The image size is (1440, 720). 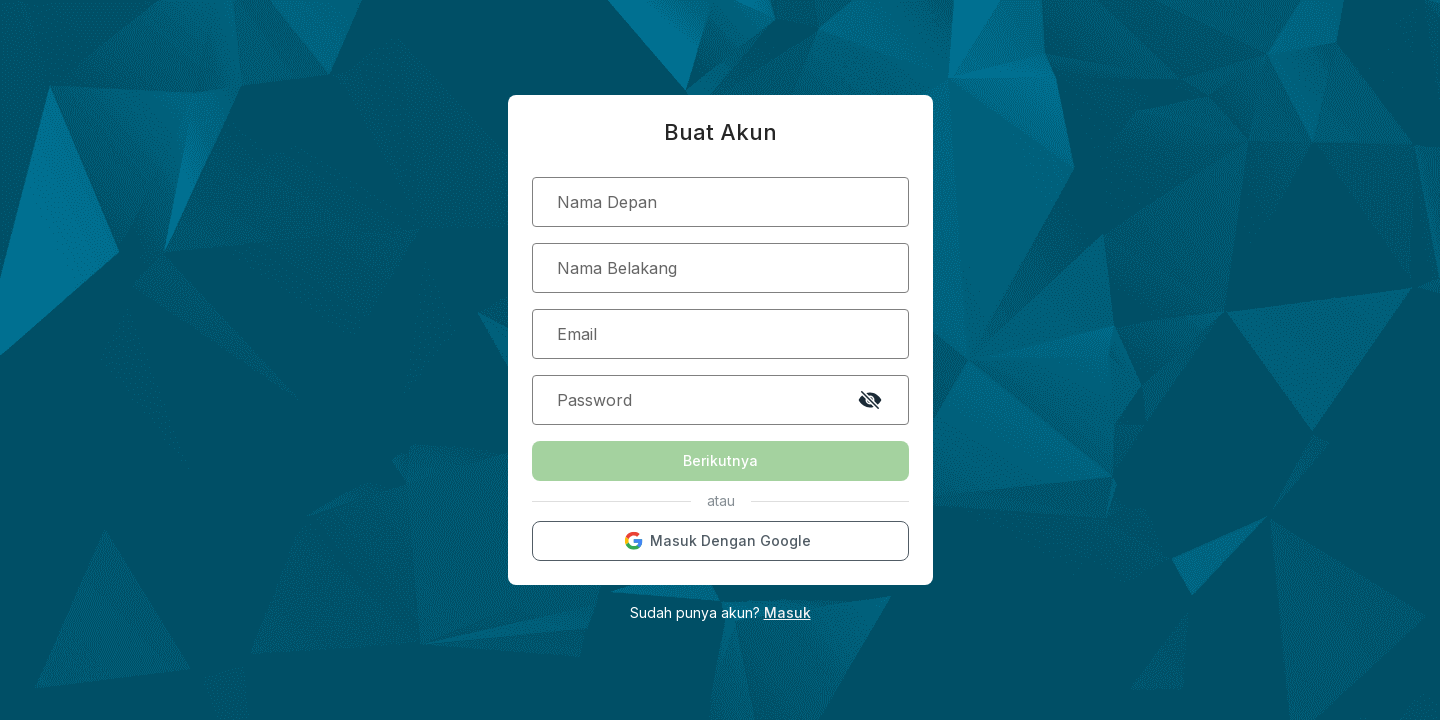 What do you see at coordinates (787, 612) in the screenshot?
I see `Masuk` at bounding box center [787, 612].